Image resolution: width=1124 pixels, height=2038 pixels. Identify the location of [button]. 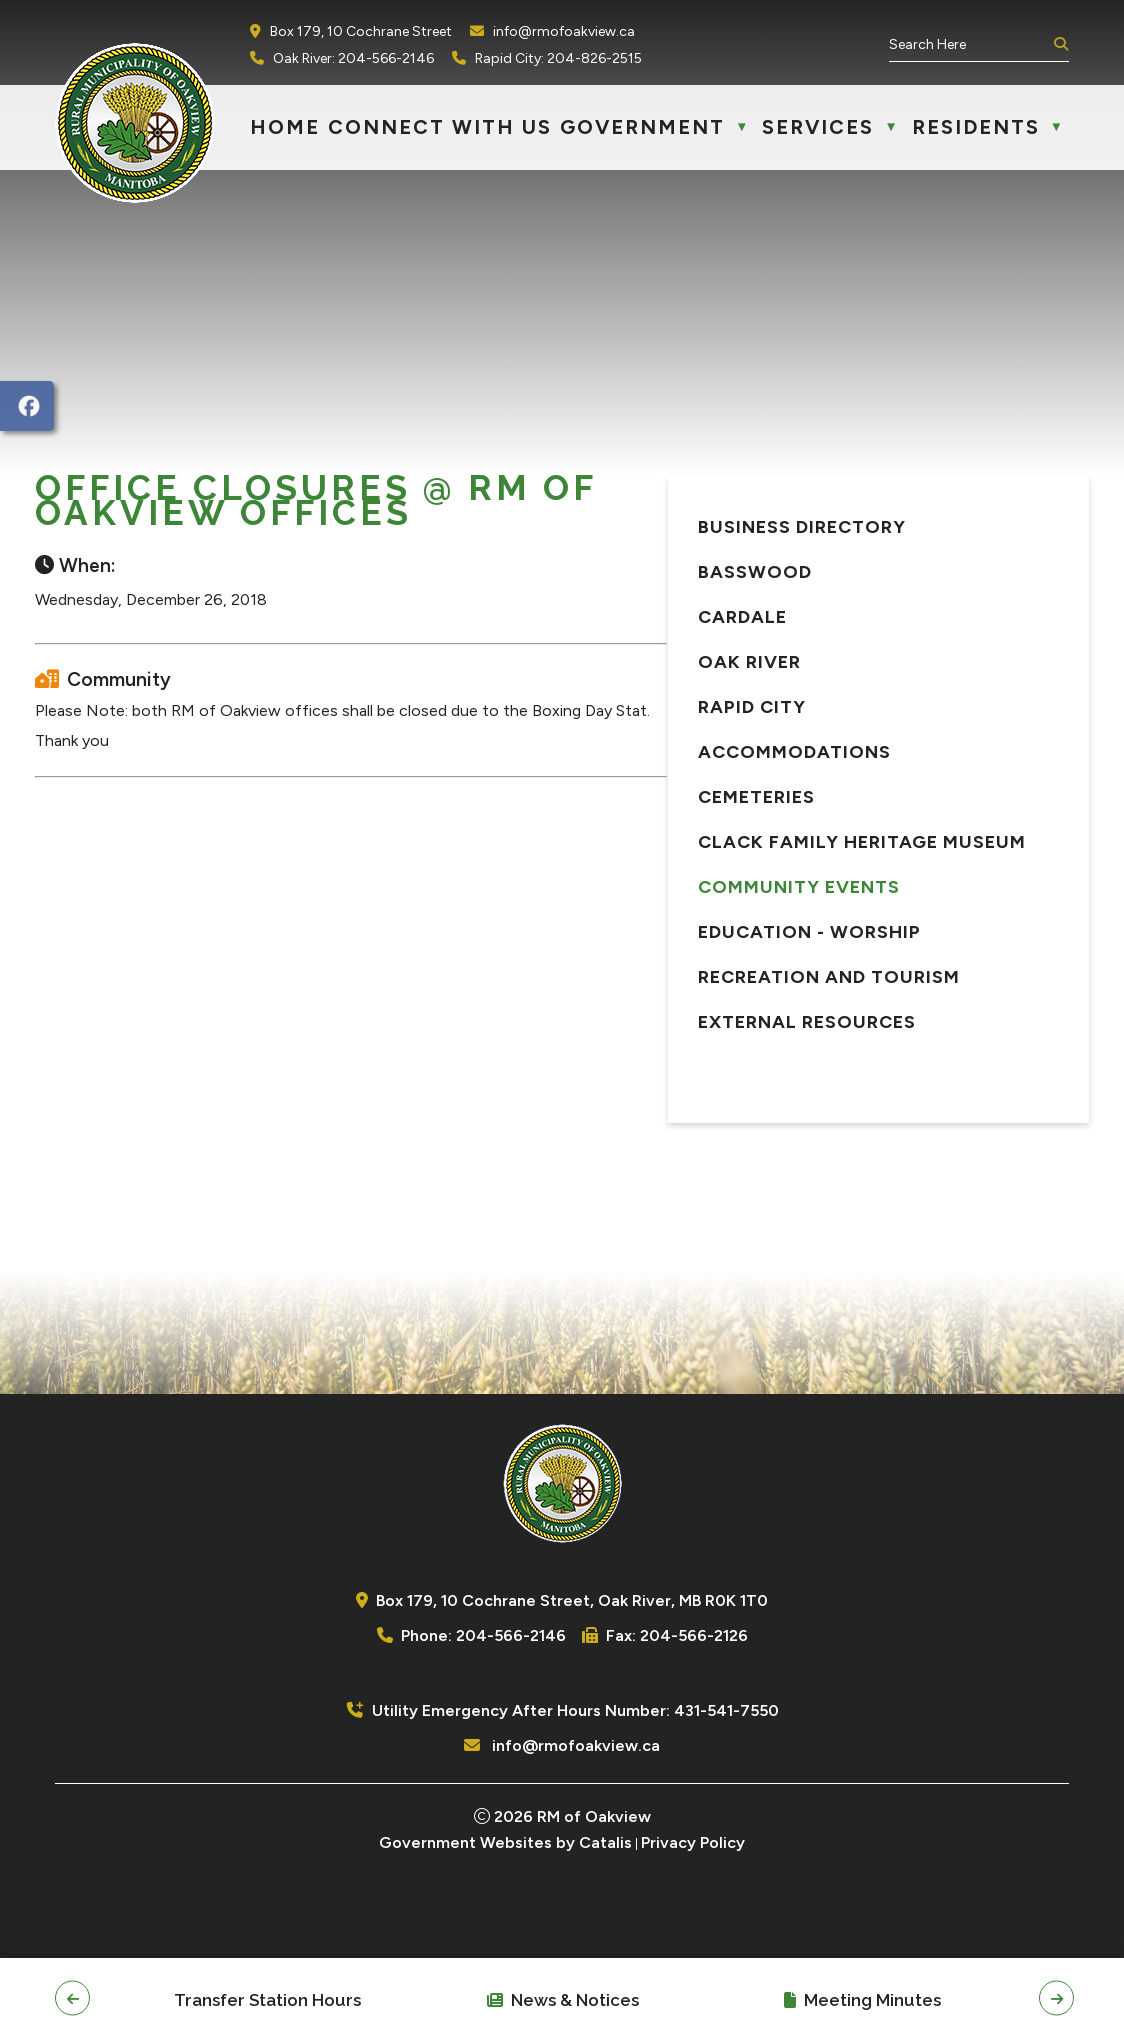
(1059, 45).